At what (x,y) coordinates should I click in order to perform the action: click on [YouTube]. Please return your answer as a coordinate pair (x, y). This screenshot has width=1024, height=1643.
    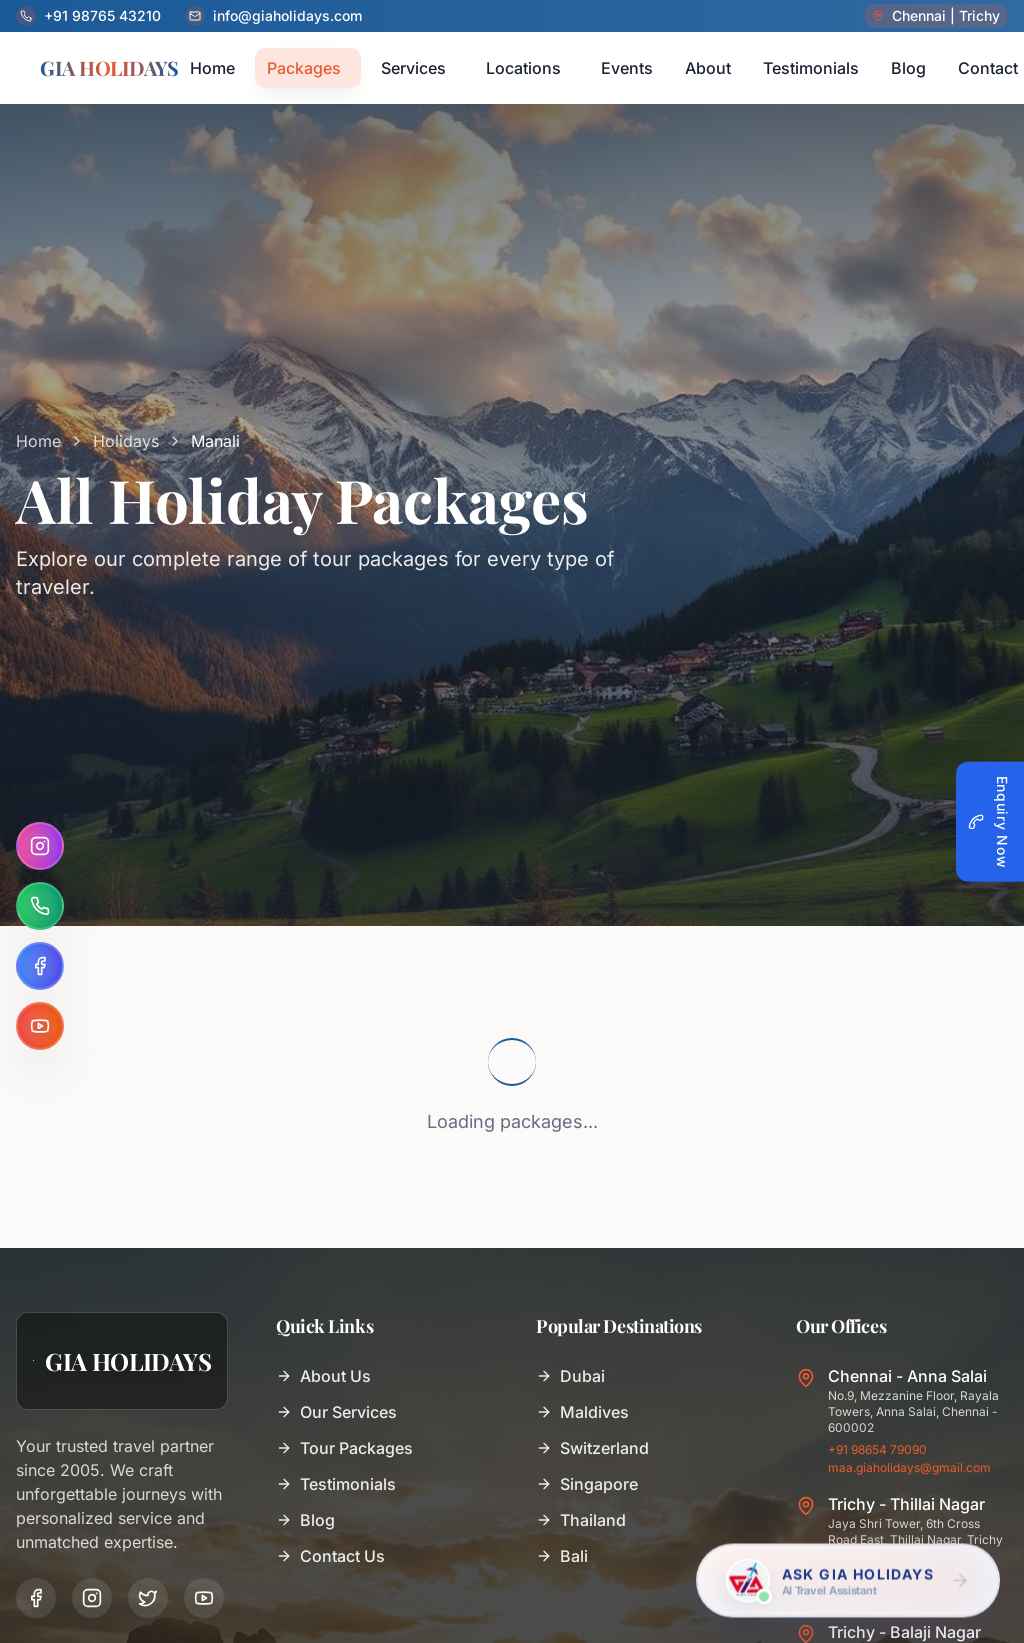
    Looking at the image, I should click on (40, 1026).